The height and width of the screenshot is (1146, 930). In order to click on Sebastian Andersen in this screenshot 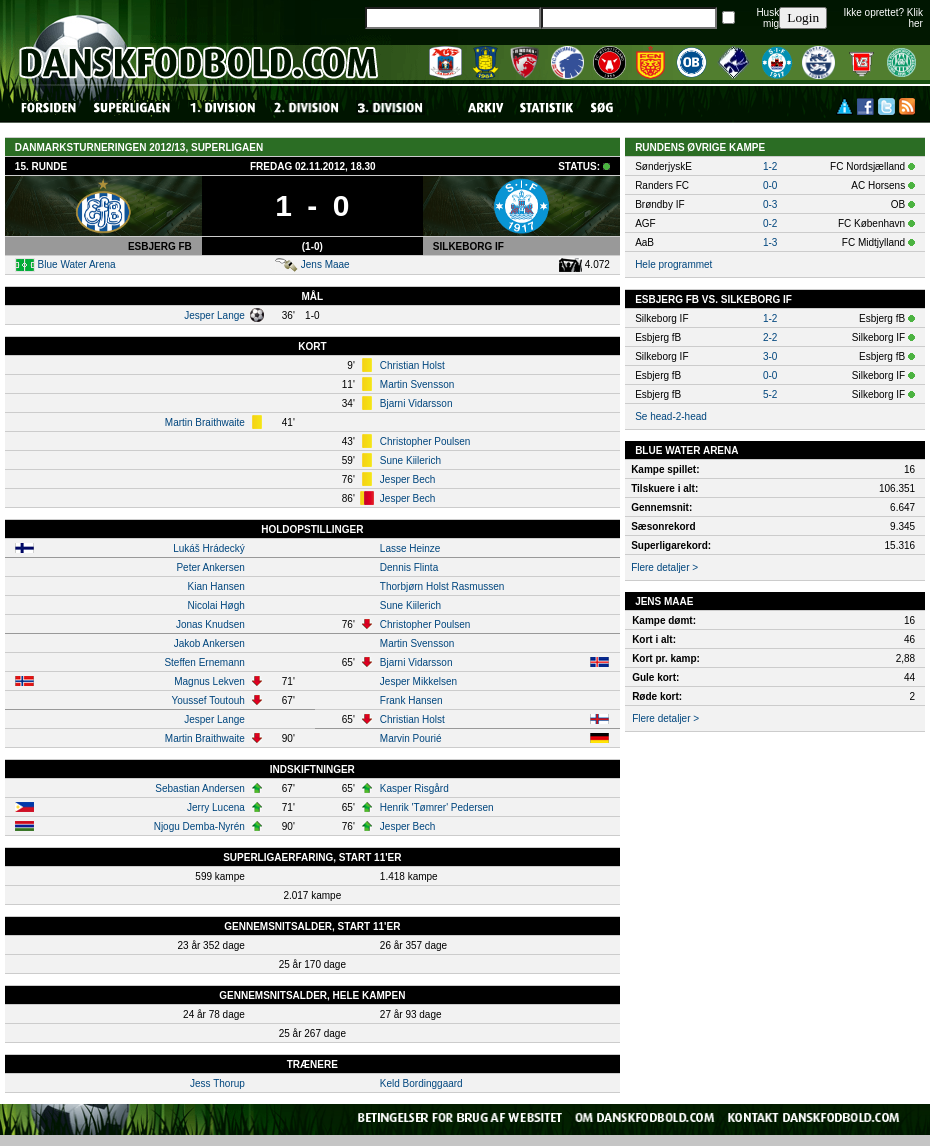, I will do `click(200, 788)`.